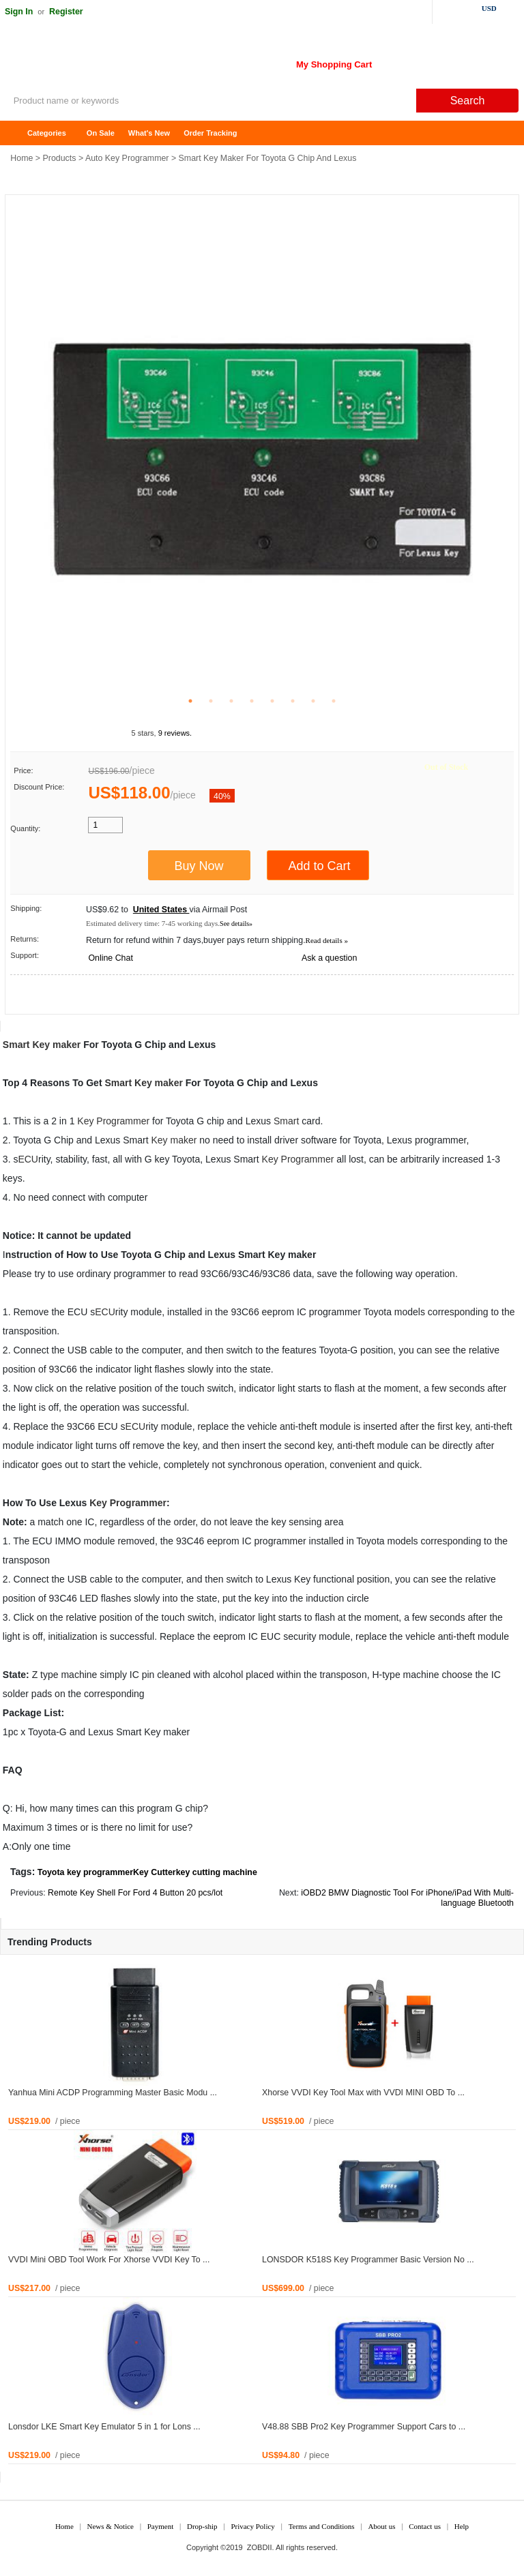 The width and height of the screenshot is (524, 2576). What do you see at coordinates (109, 61) in the screenshot?
I see `ZOBDII Online Shopping Mall-GM Tech2, iProg+ Odometer Programmer` at bounding box center [109, 61].